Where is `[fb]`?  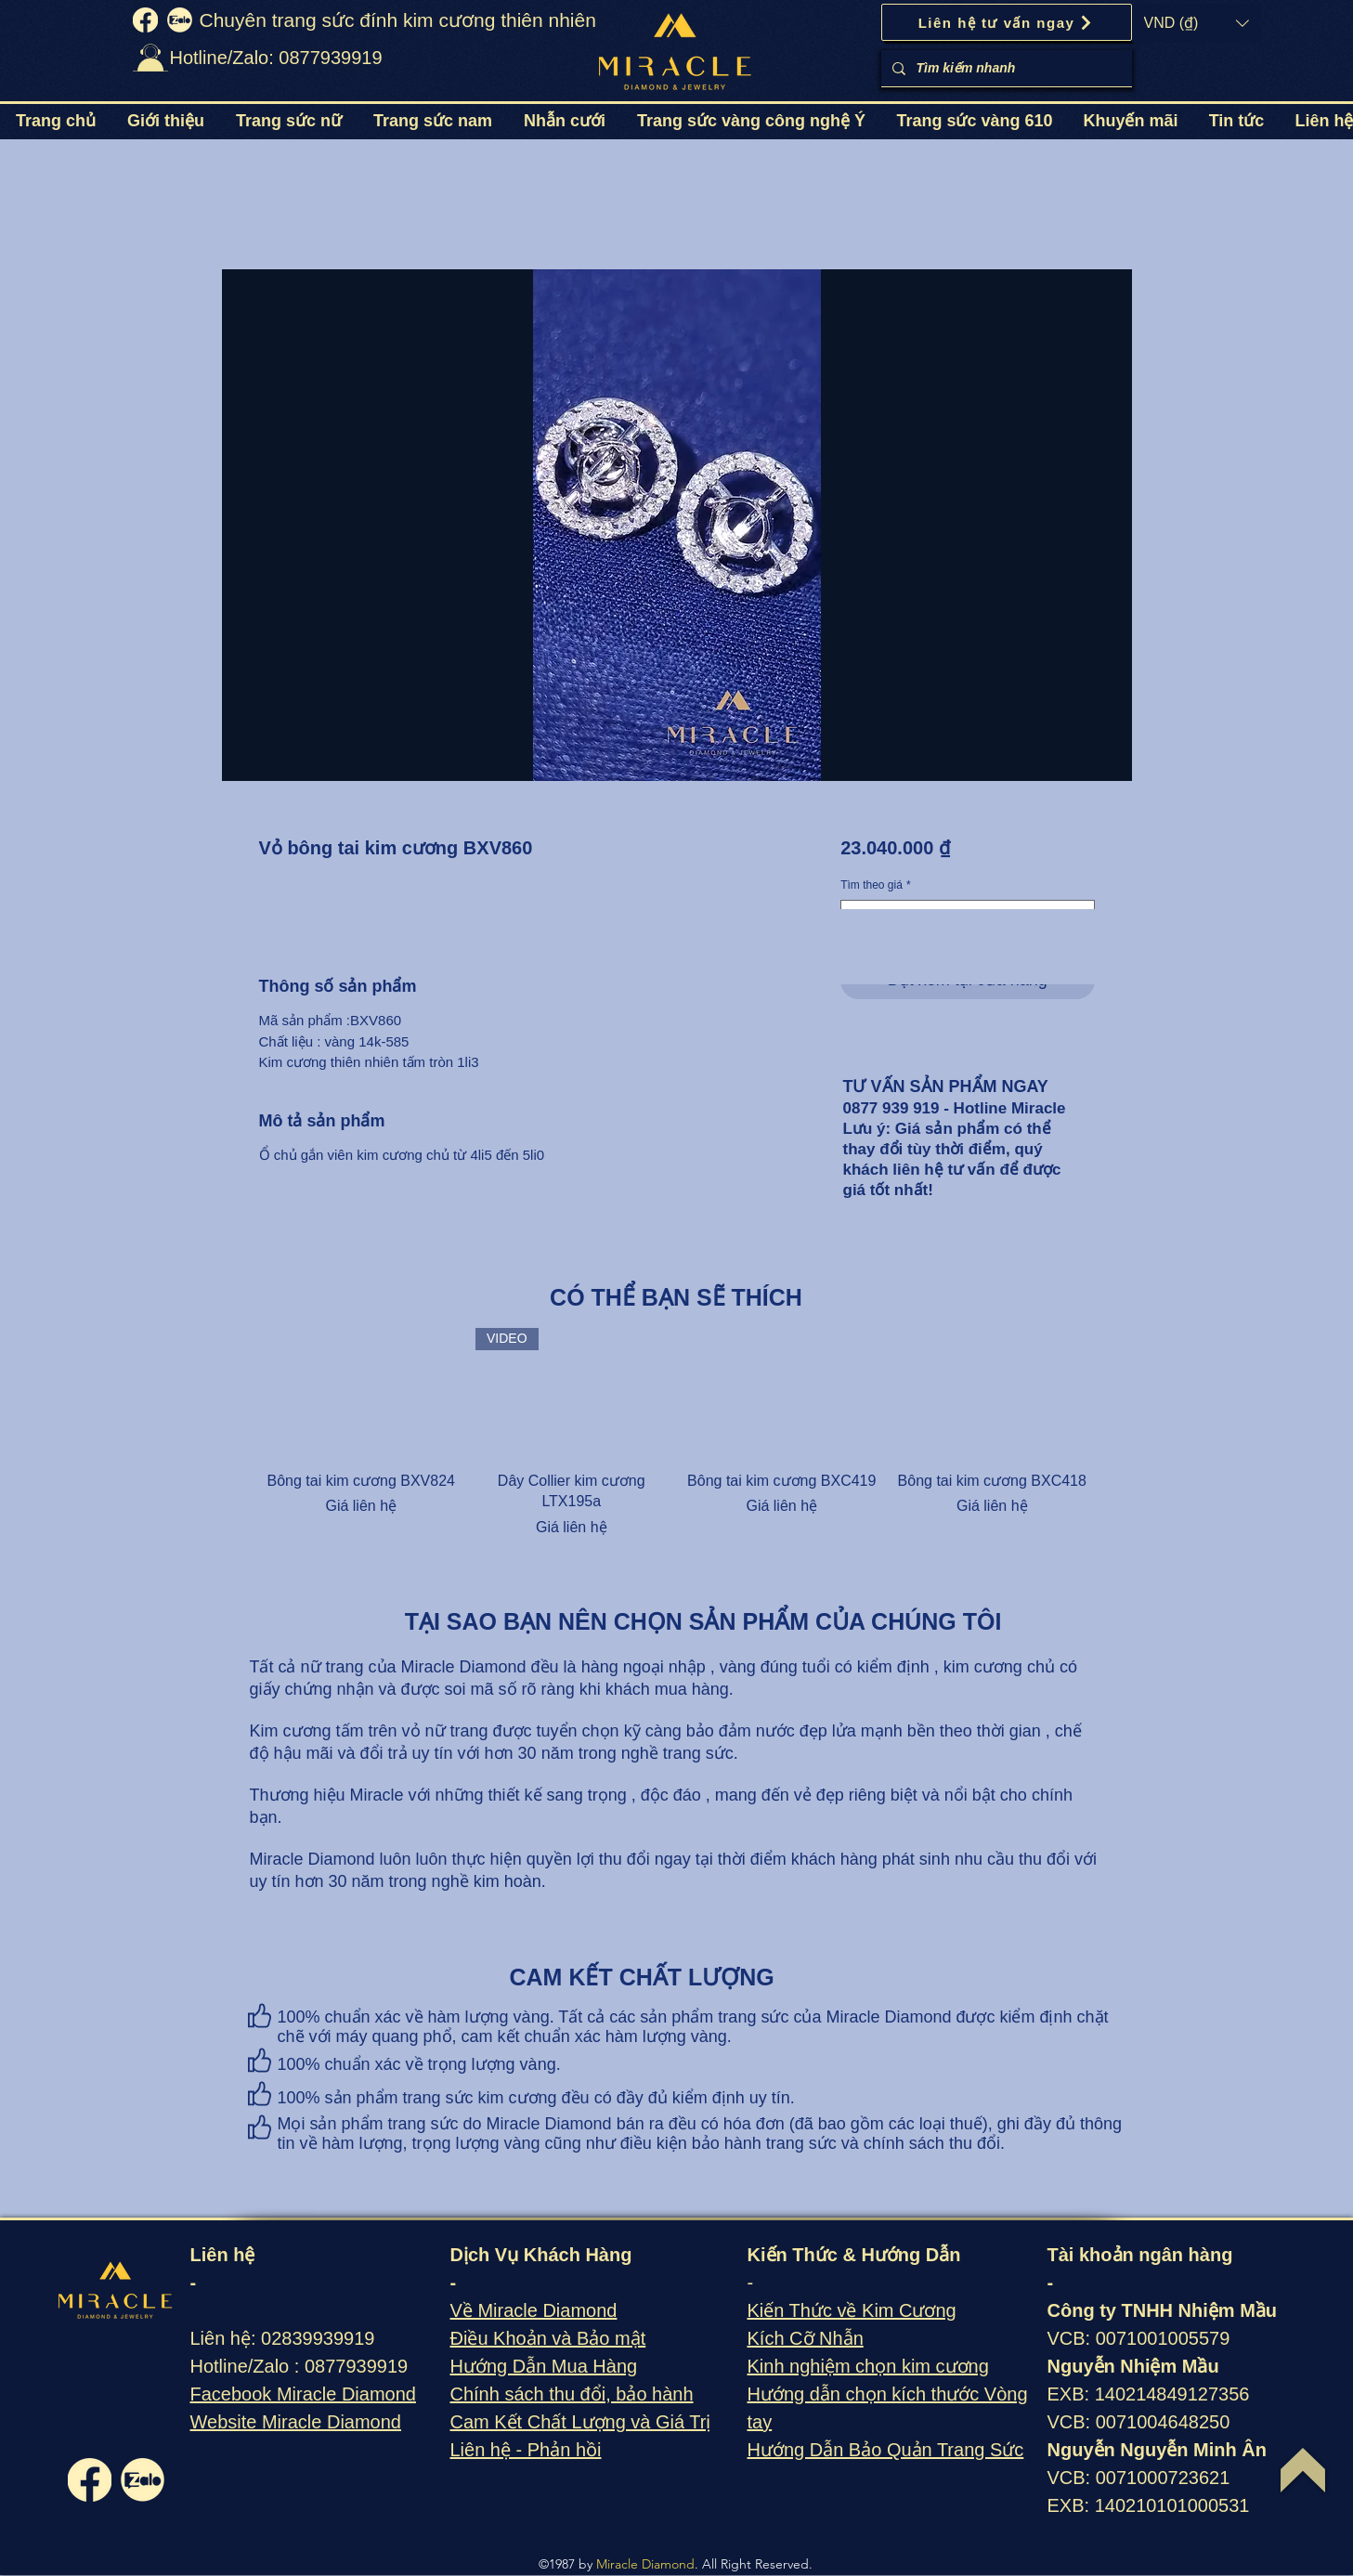
[fb] is located at coordinates (145, 20).